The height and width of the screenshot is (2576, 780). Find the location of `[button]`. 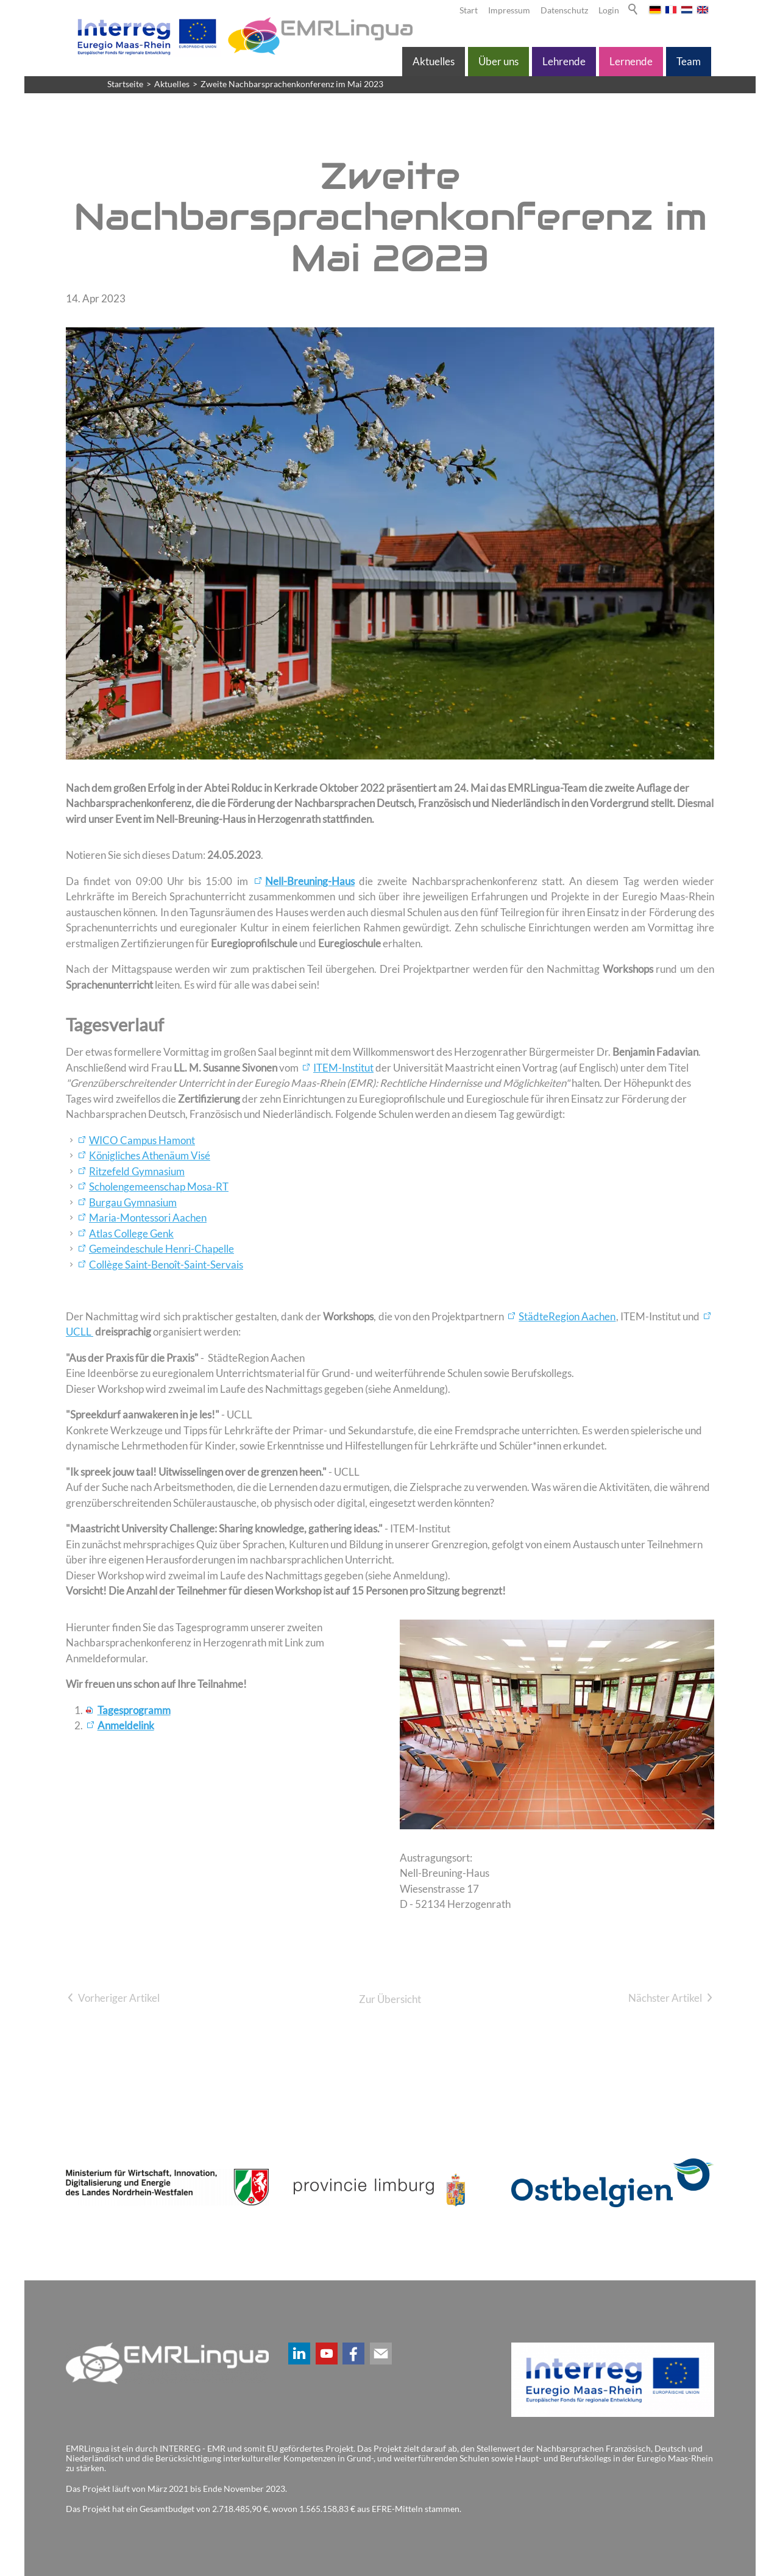

[button] is located at coordinates (299, 2353).